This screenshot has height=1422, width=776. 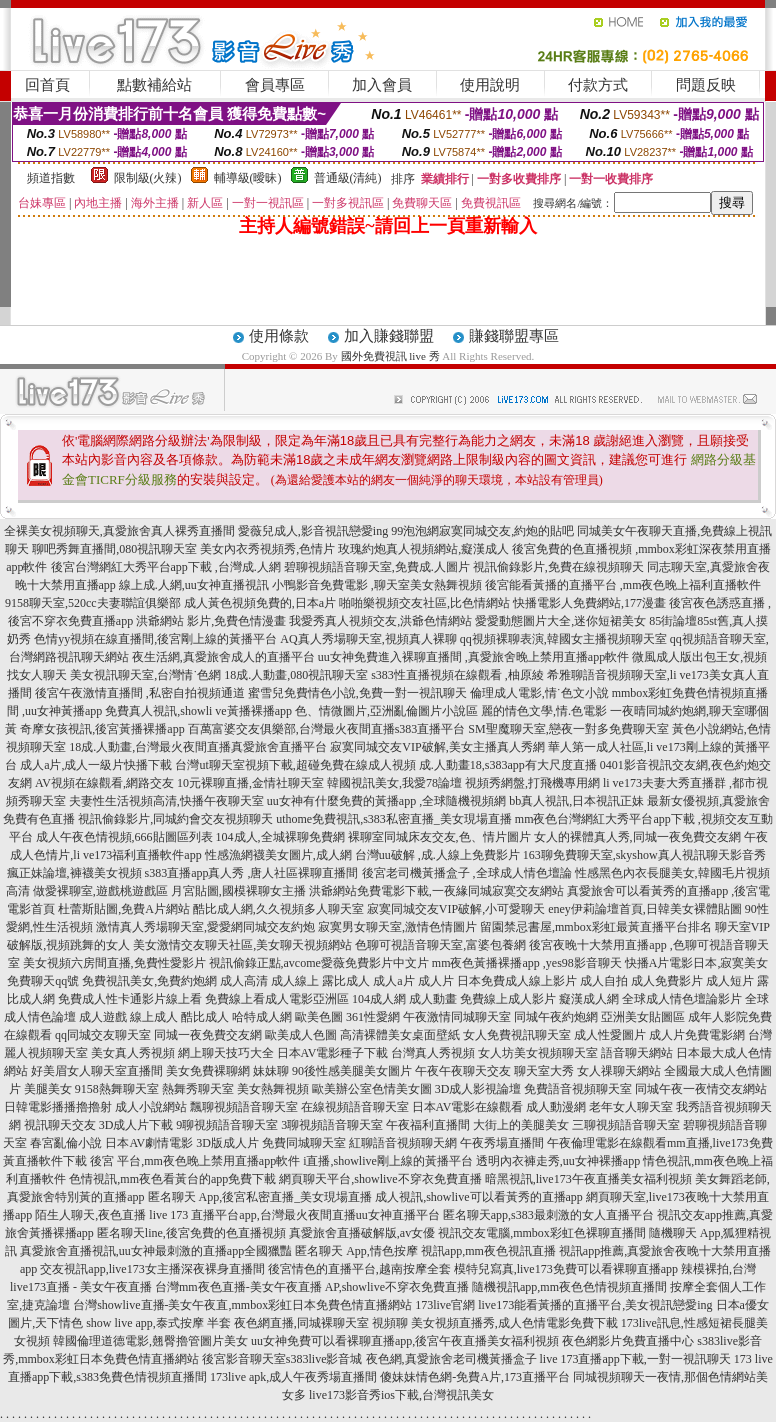 What do you see at coordinates (277, 999) in the screenshot?
I see `免費線上看成人電影亞洲區` at bounding box center [277, 999].